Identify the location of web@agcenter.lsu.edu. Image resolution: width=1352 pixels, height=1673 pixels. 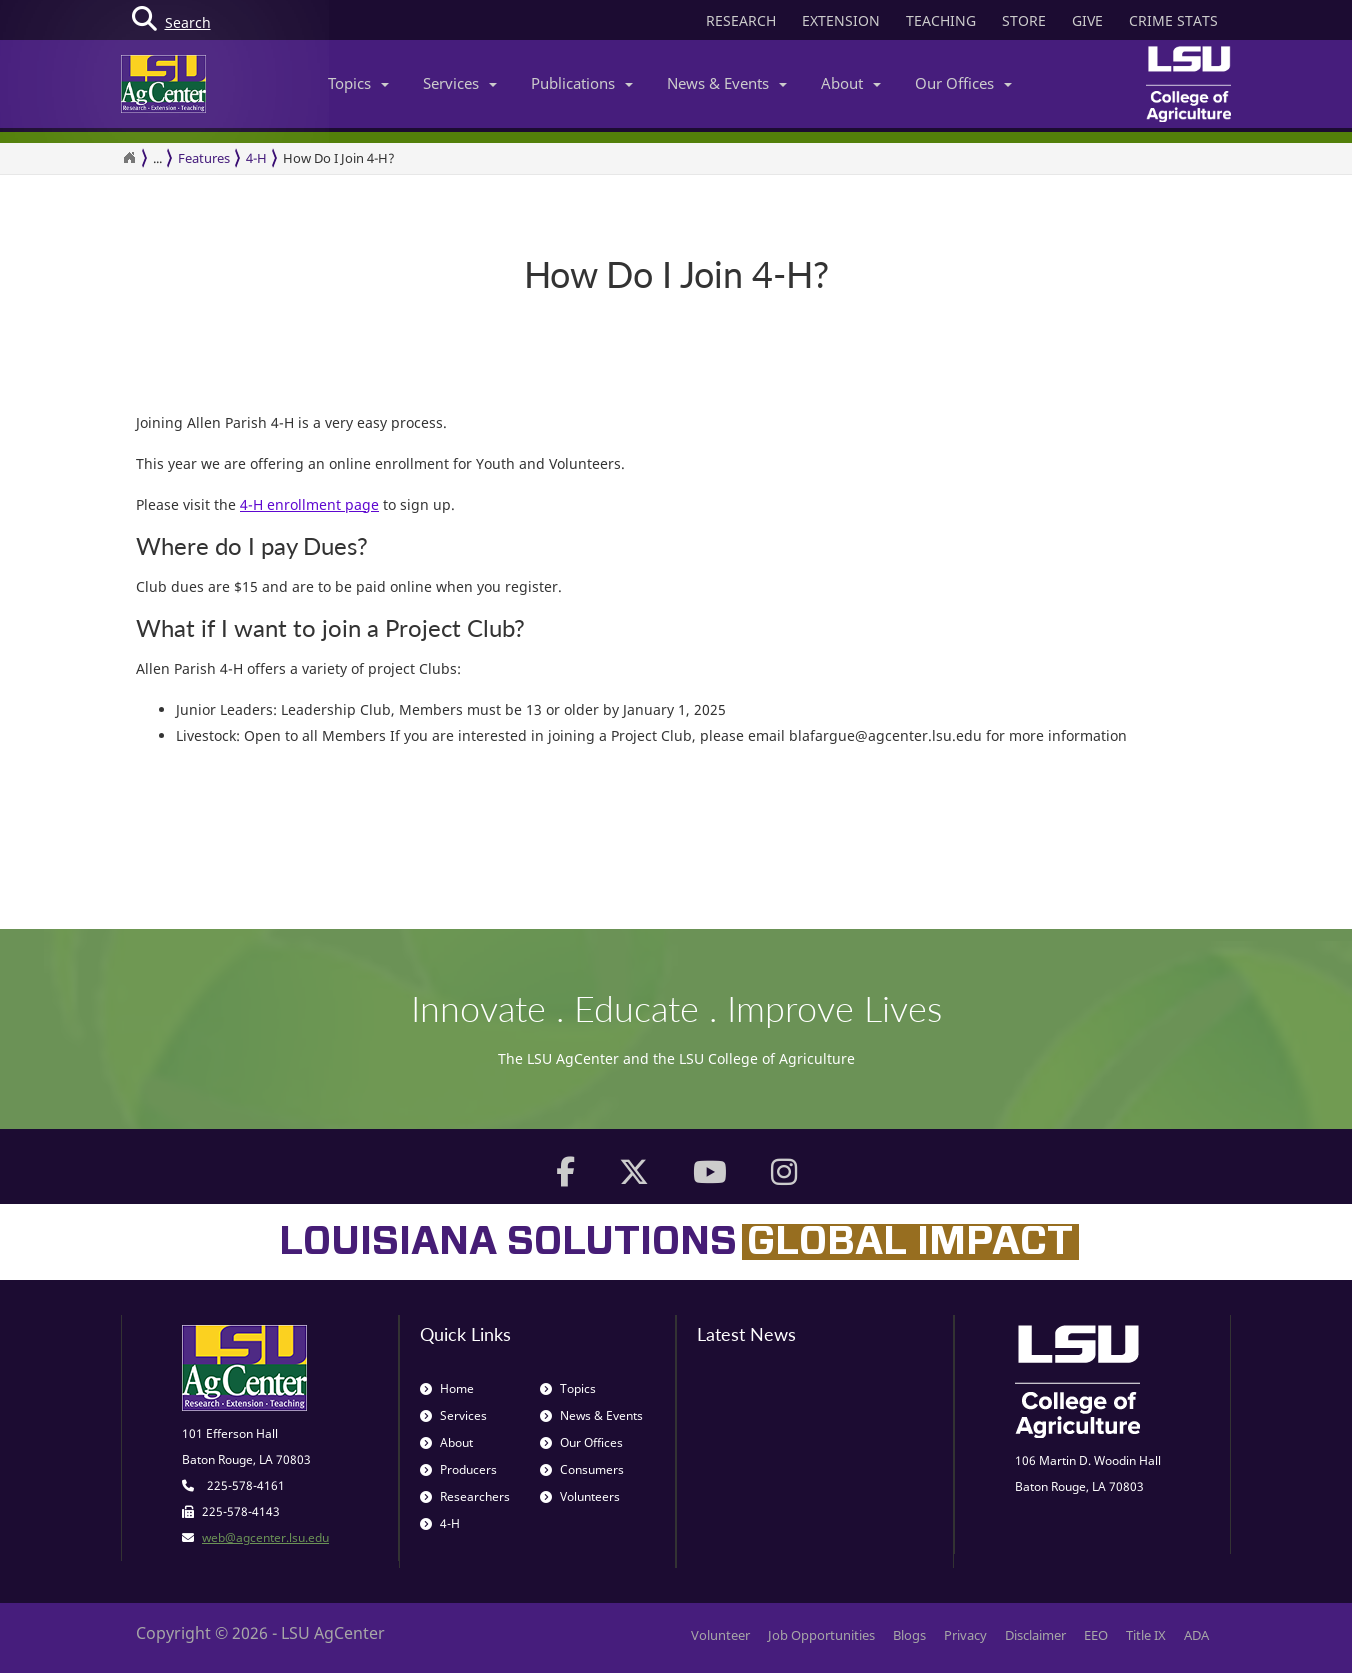
(265, 1537).